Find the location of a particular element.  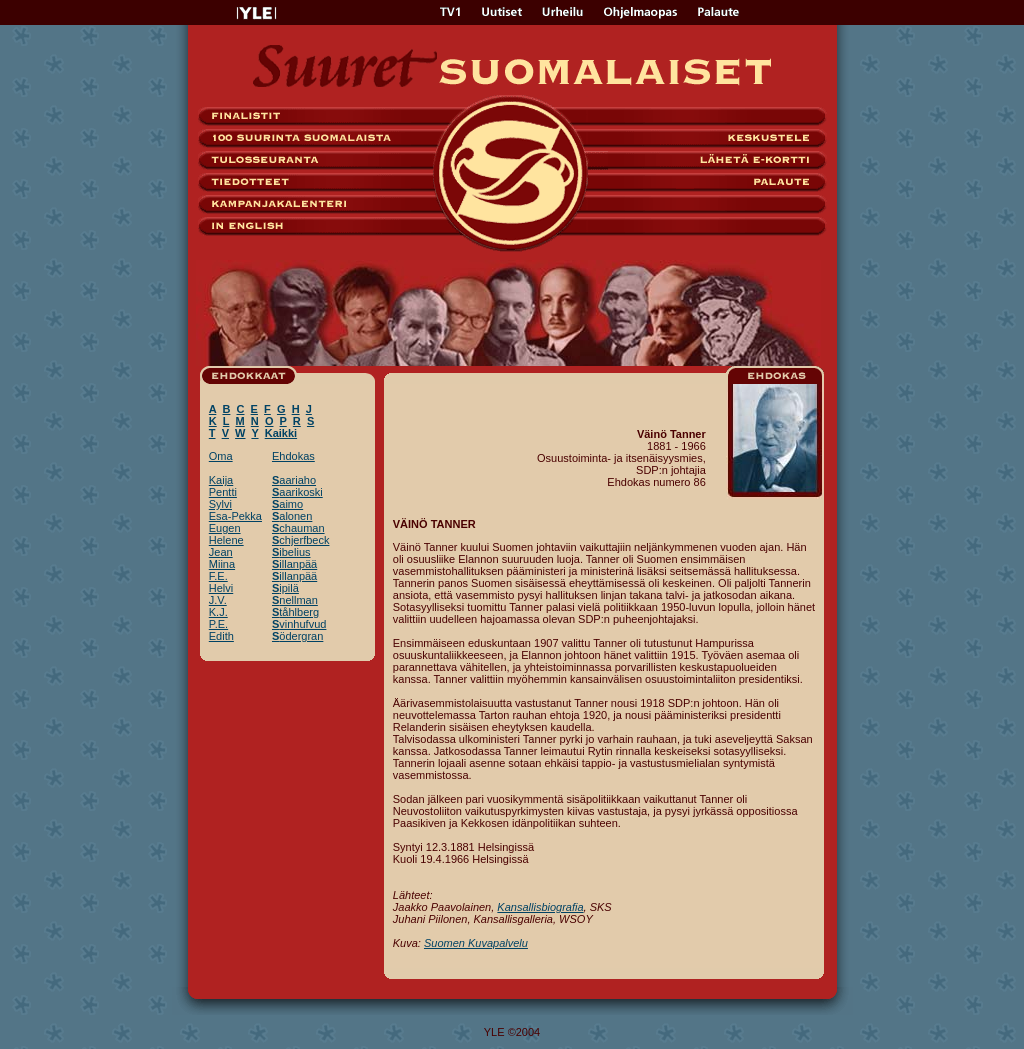

tåhlberg is located at coordinates (295, 612).